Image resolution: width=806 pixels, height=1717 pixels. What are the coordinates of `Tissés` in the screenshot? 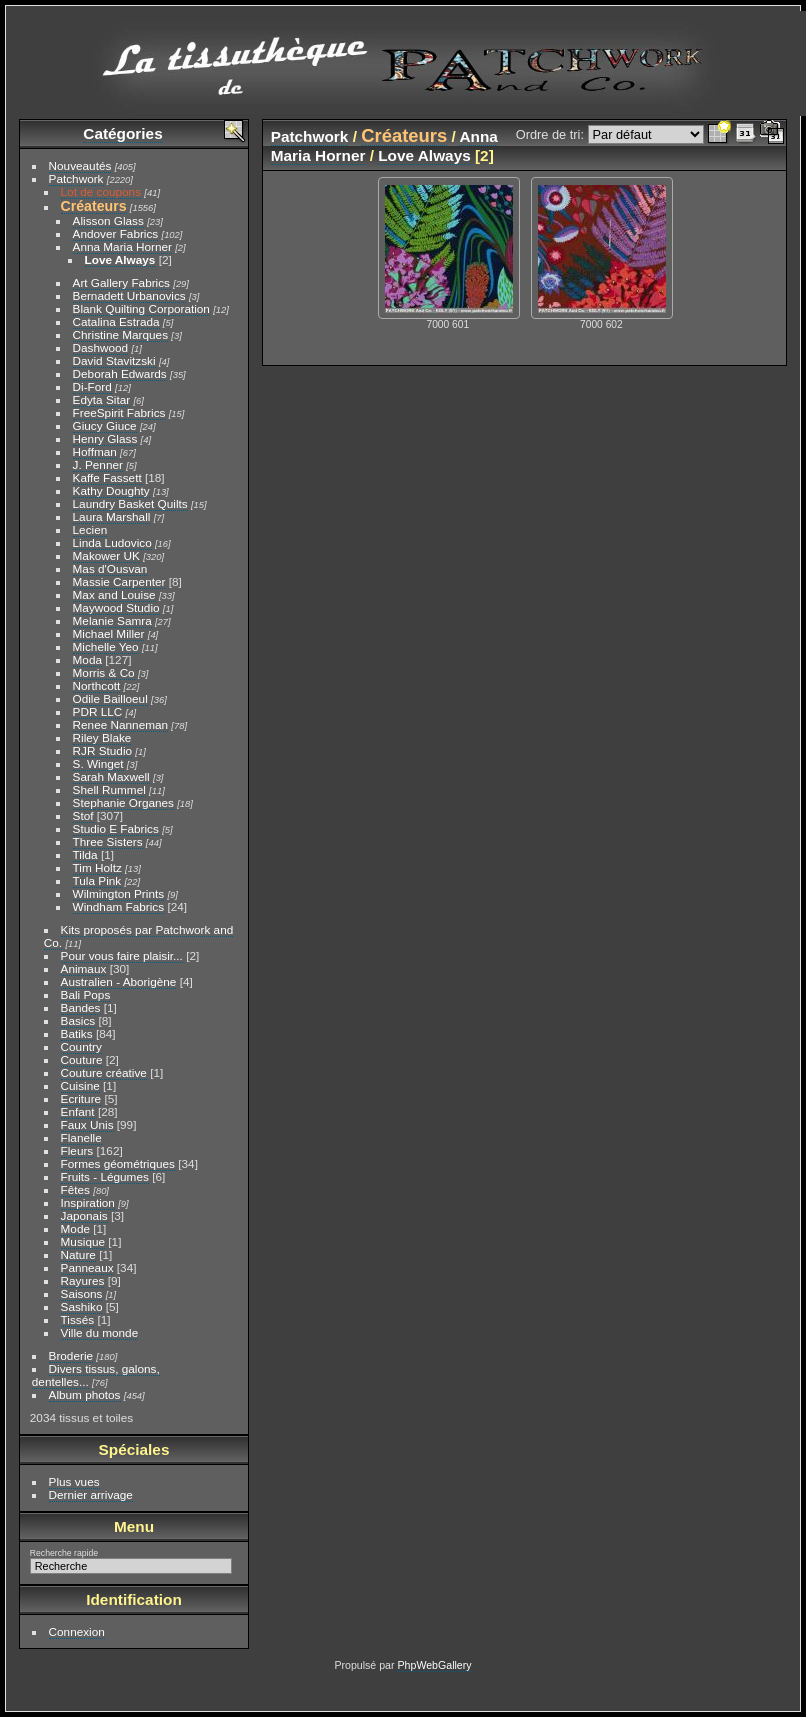 It's located at (78, 1319).